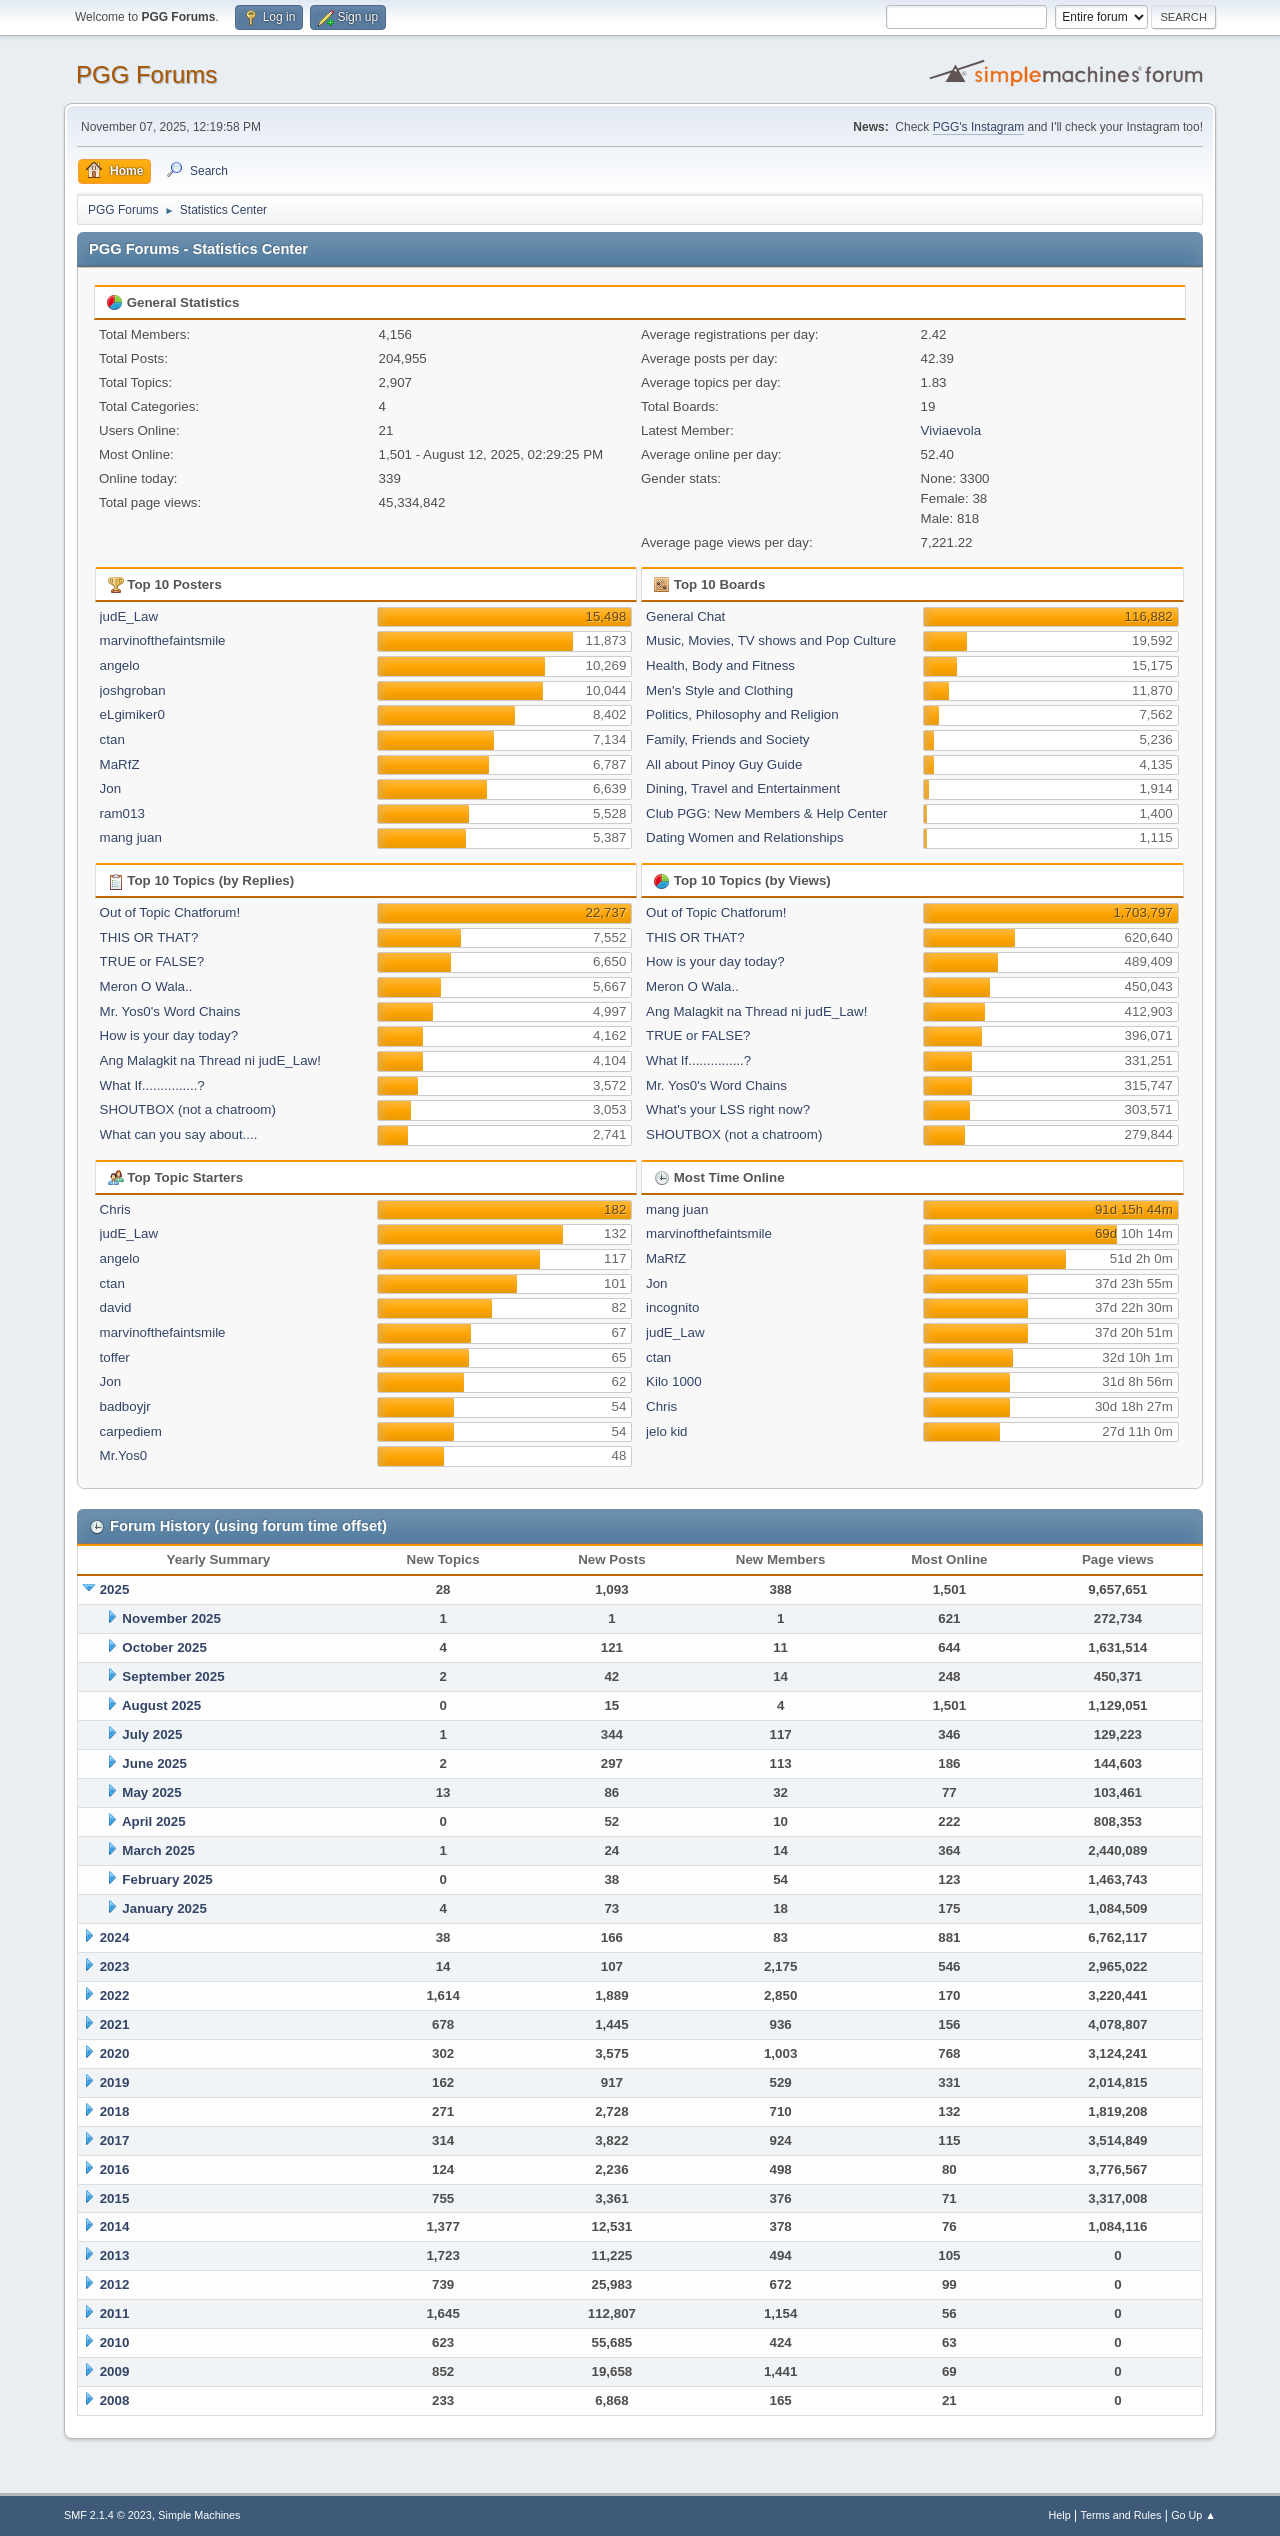 Image resolution: width=1280 pixels, height=2536 pixels. What do you see at coordinates (111, 788) in the screenshot?
I see `Jon` at bounding box center [111, 788].